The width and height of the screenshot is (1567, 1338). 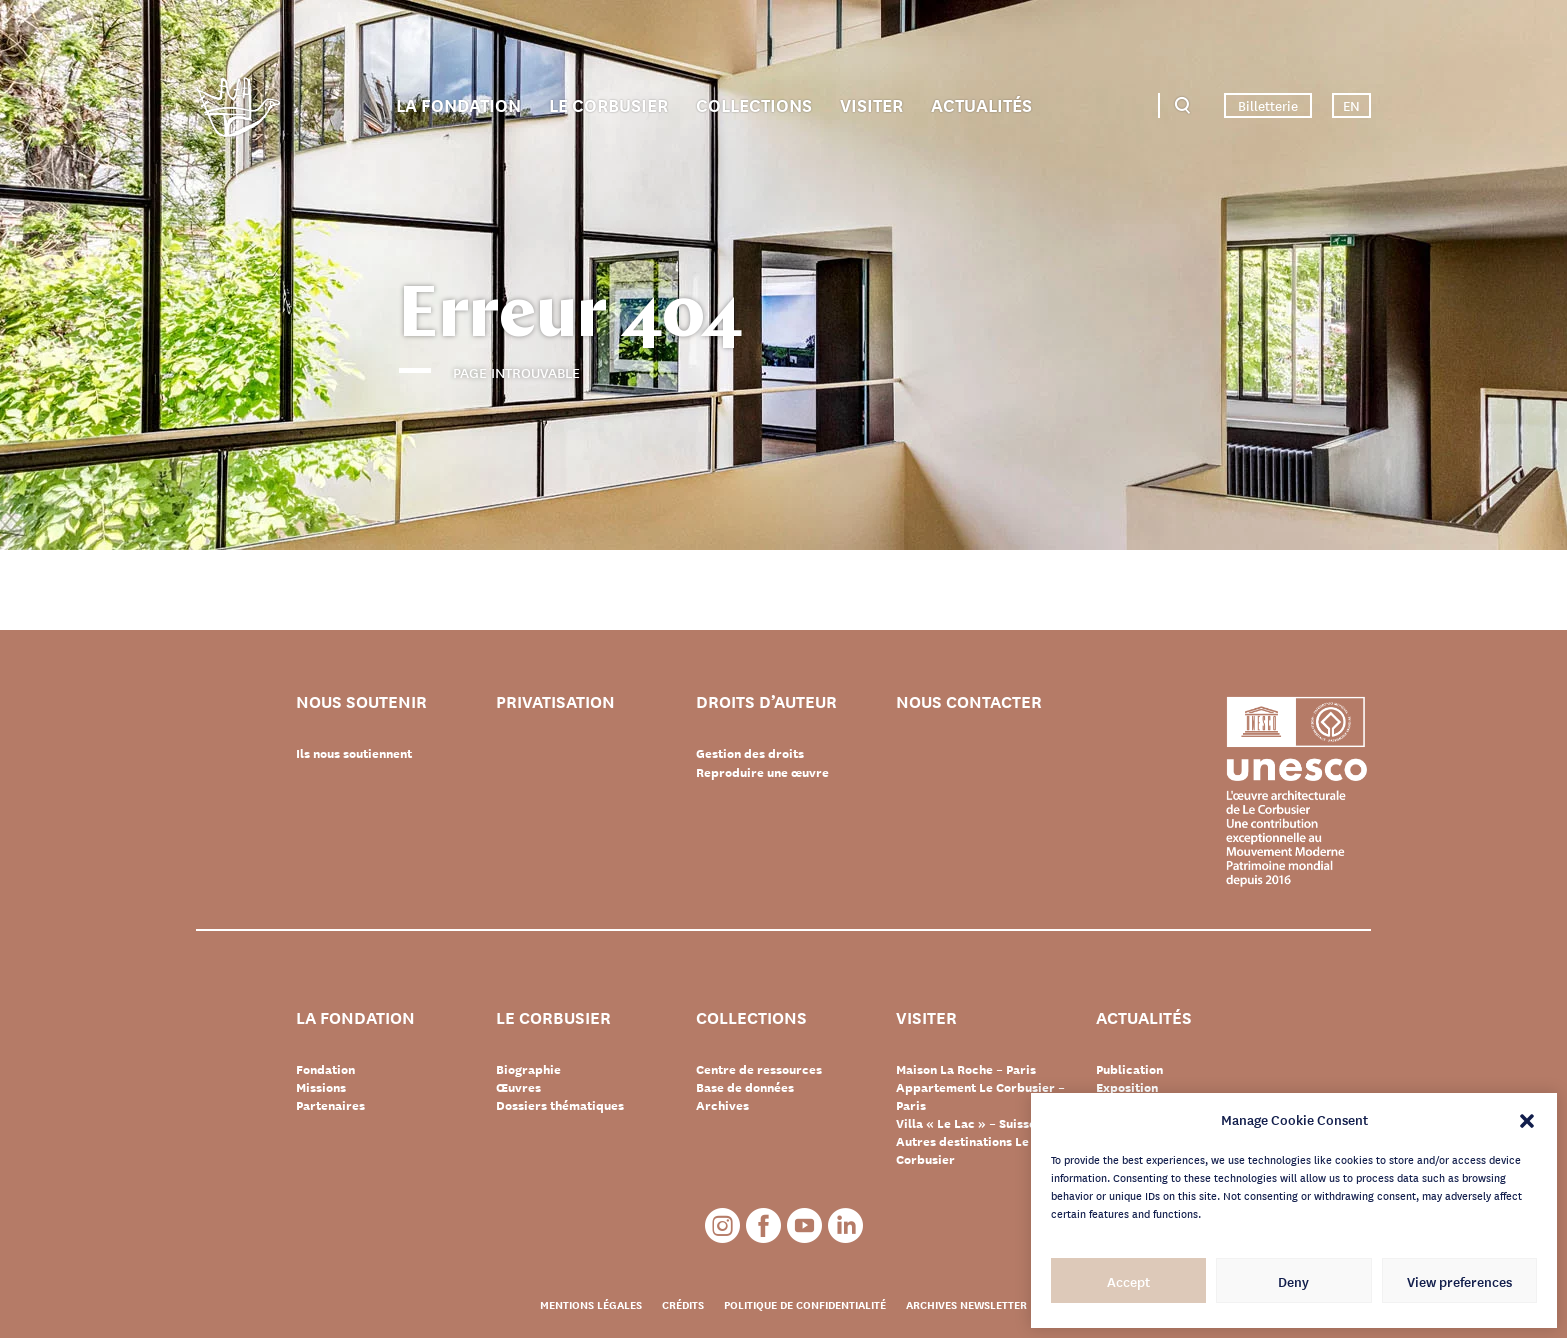 What do you see at coordinates (966, 1304) in the screenshot?
I see `Archives newsletter` at bounding box center [966, 1304].